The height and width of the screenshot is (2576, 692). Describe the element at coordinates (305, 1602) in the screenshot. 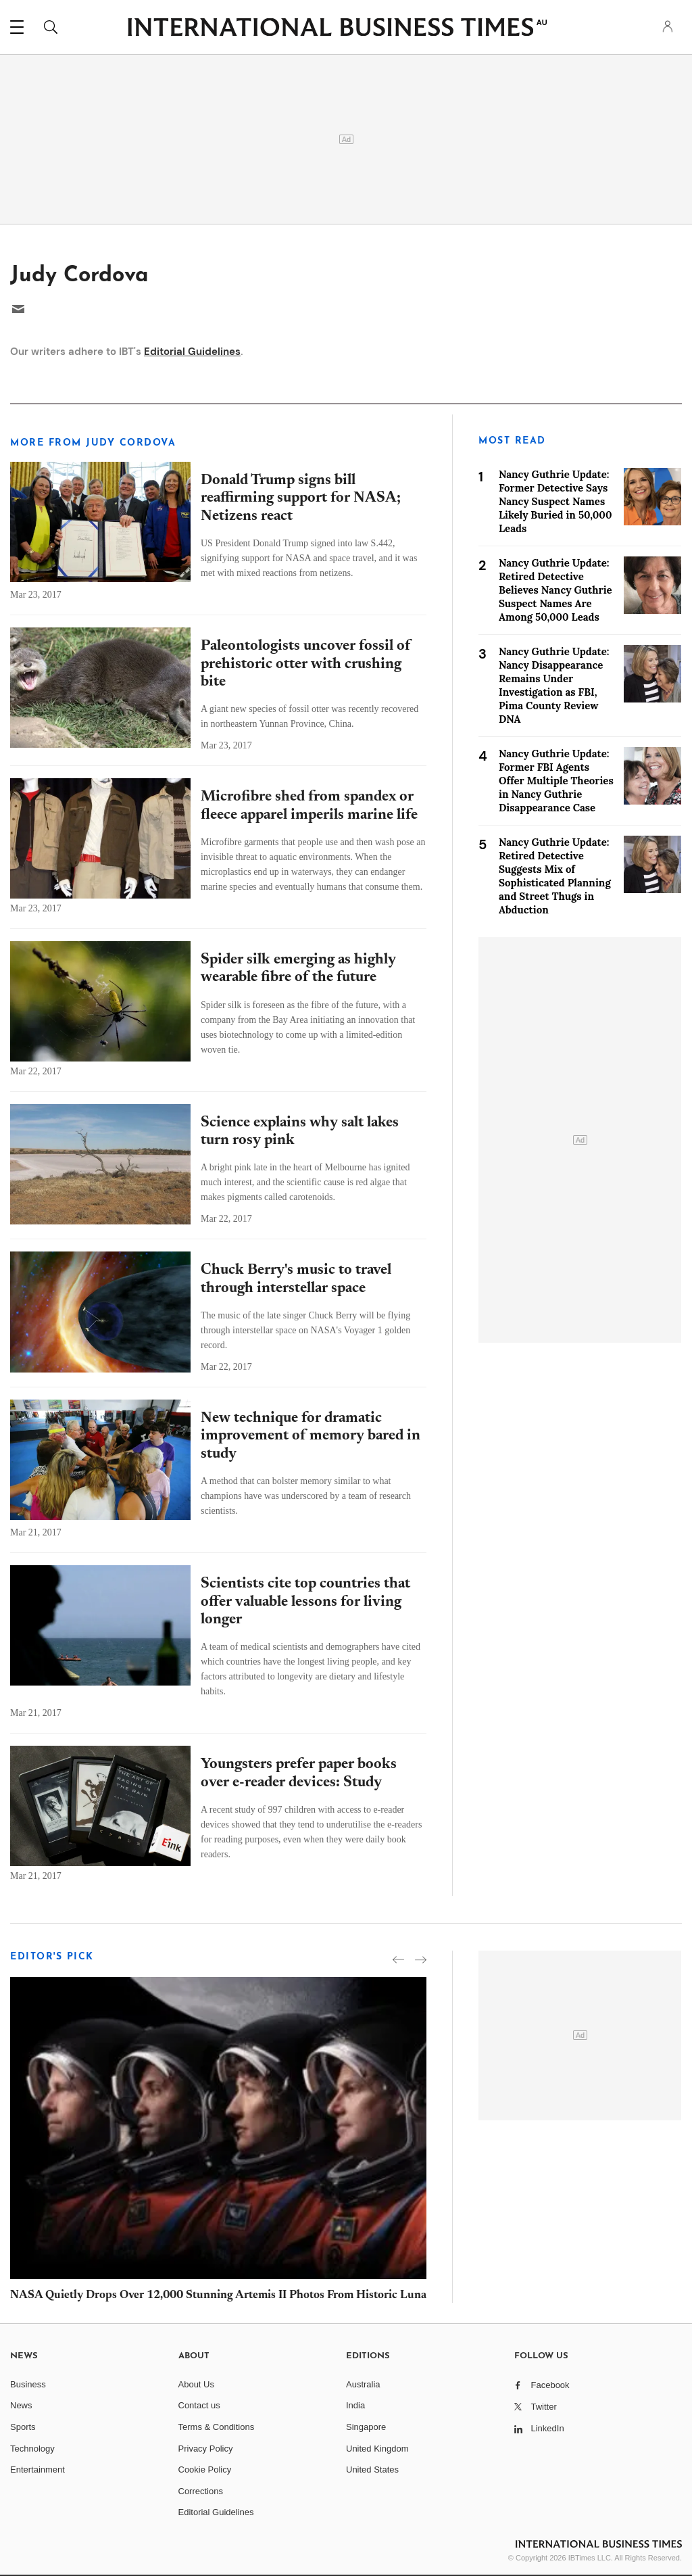

I see `Scientists cite top countries that offer valuable lessons for living longer` at that location.